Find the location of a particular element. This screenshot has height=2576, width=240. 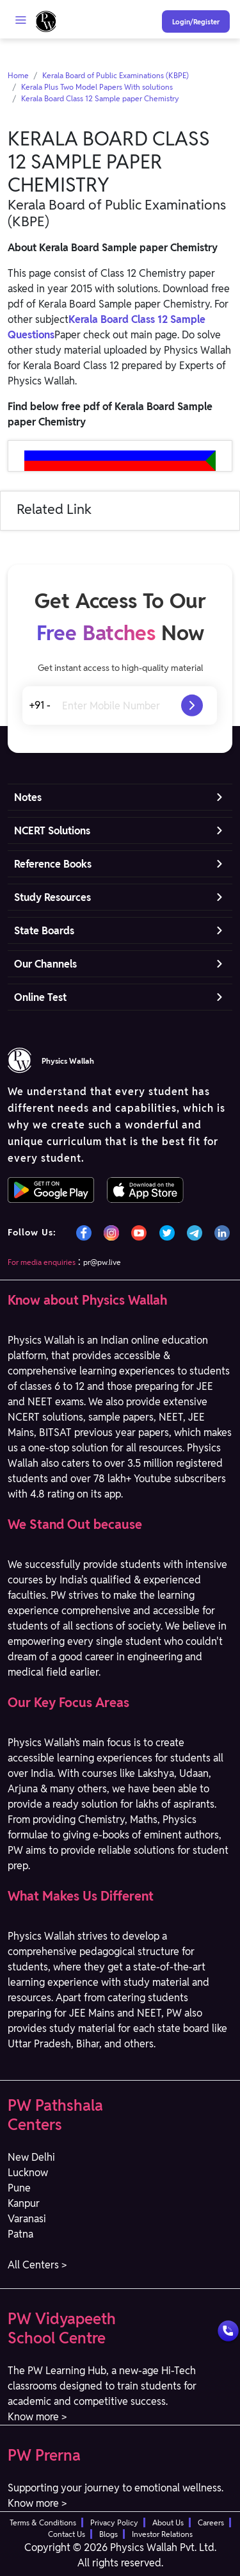

Patna [button] is located at coordinates (20, 2234).